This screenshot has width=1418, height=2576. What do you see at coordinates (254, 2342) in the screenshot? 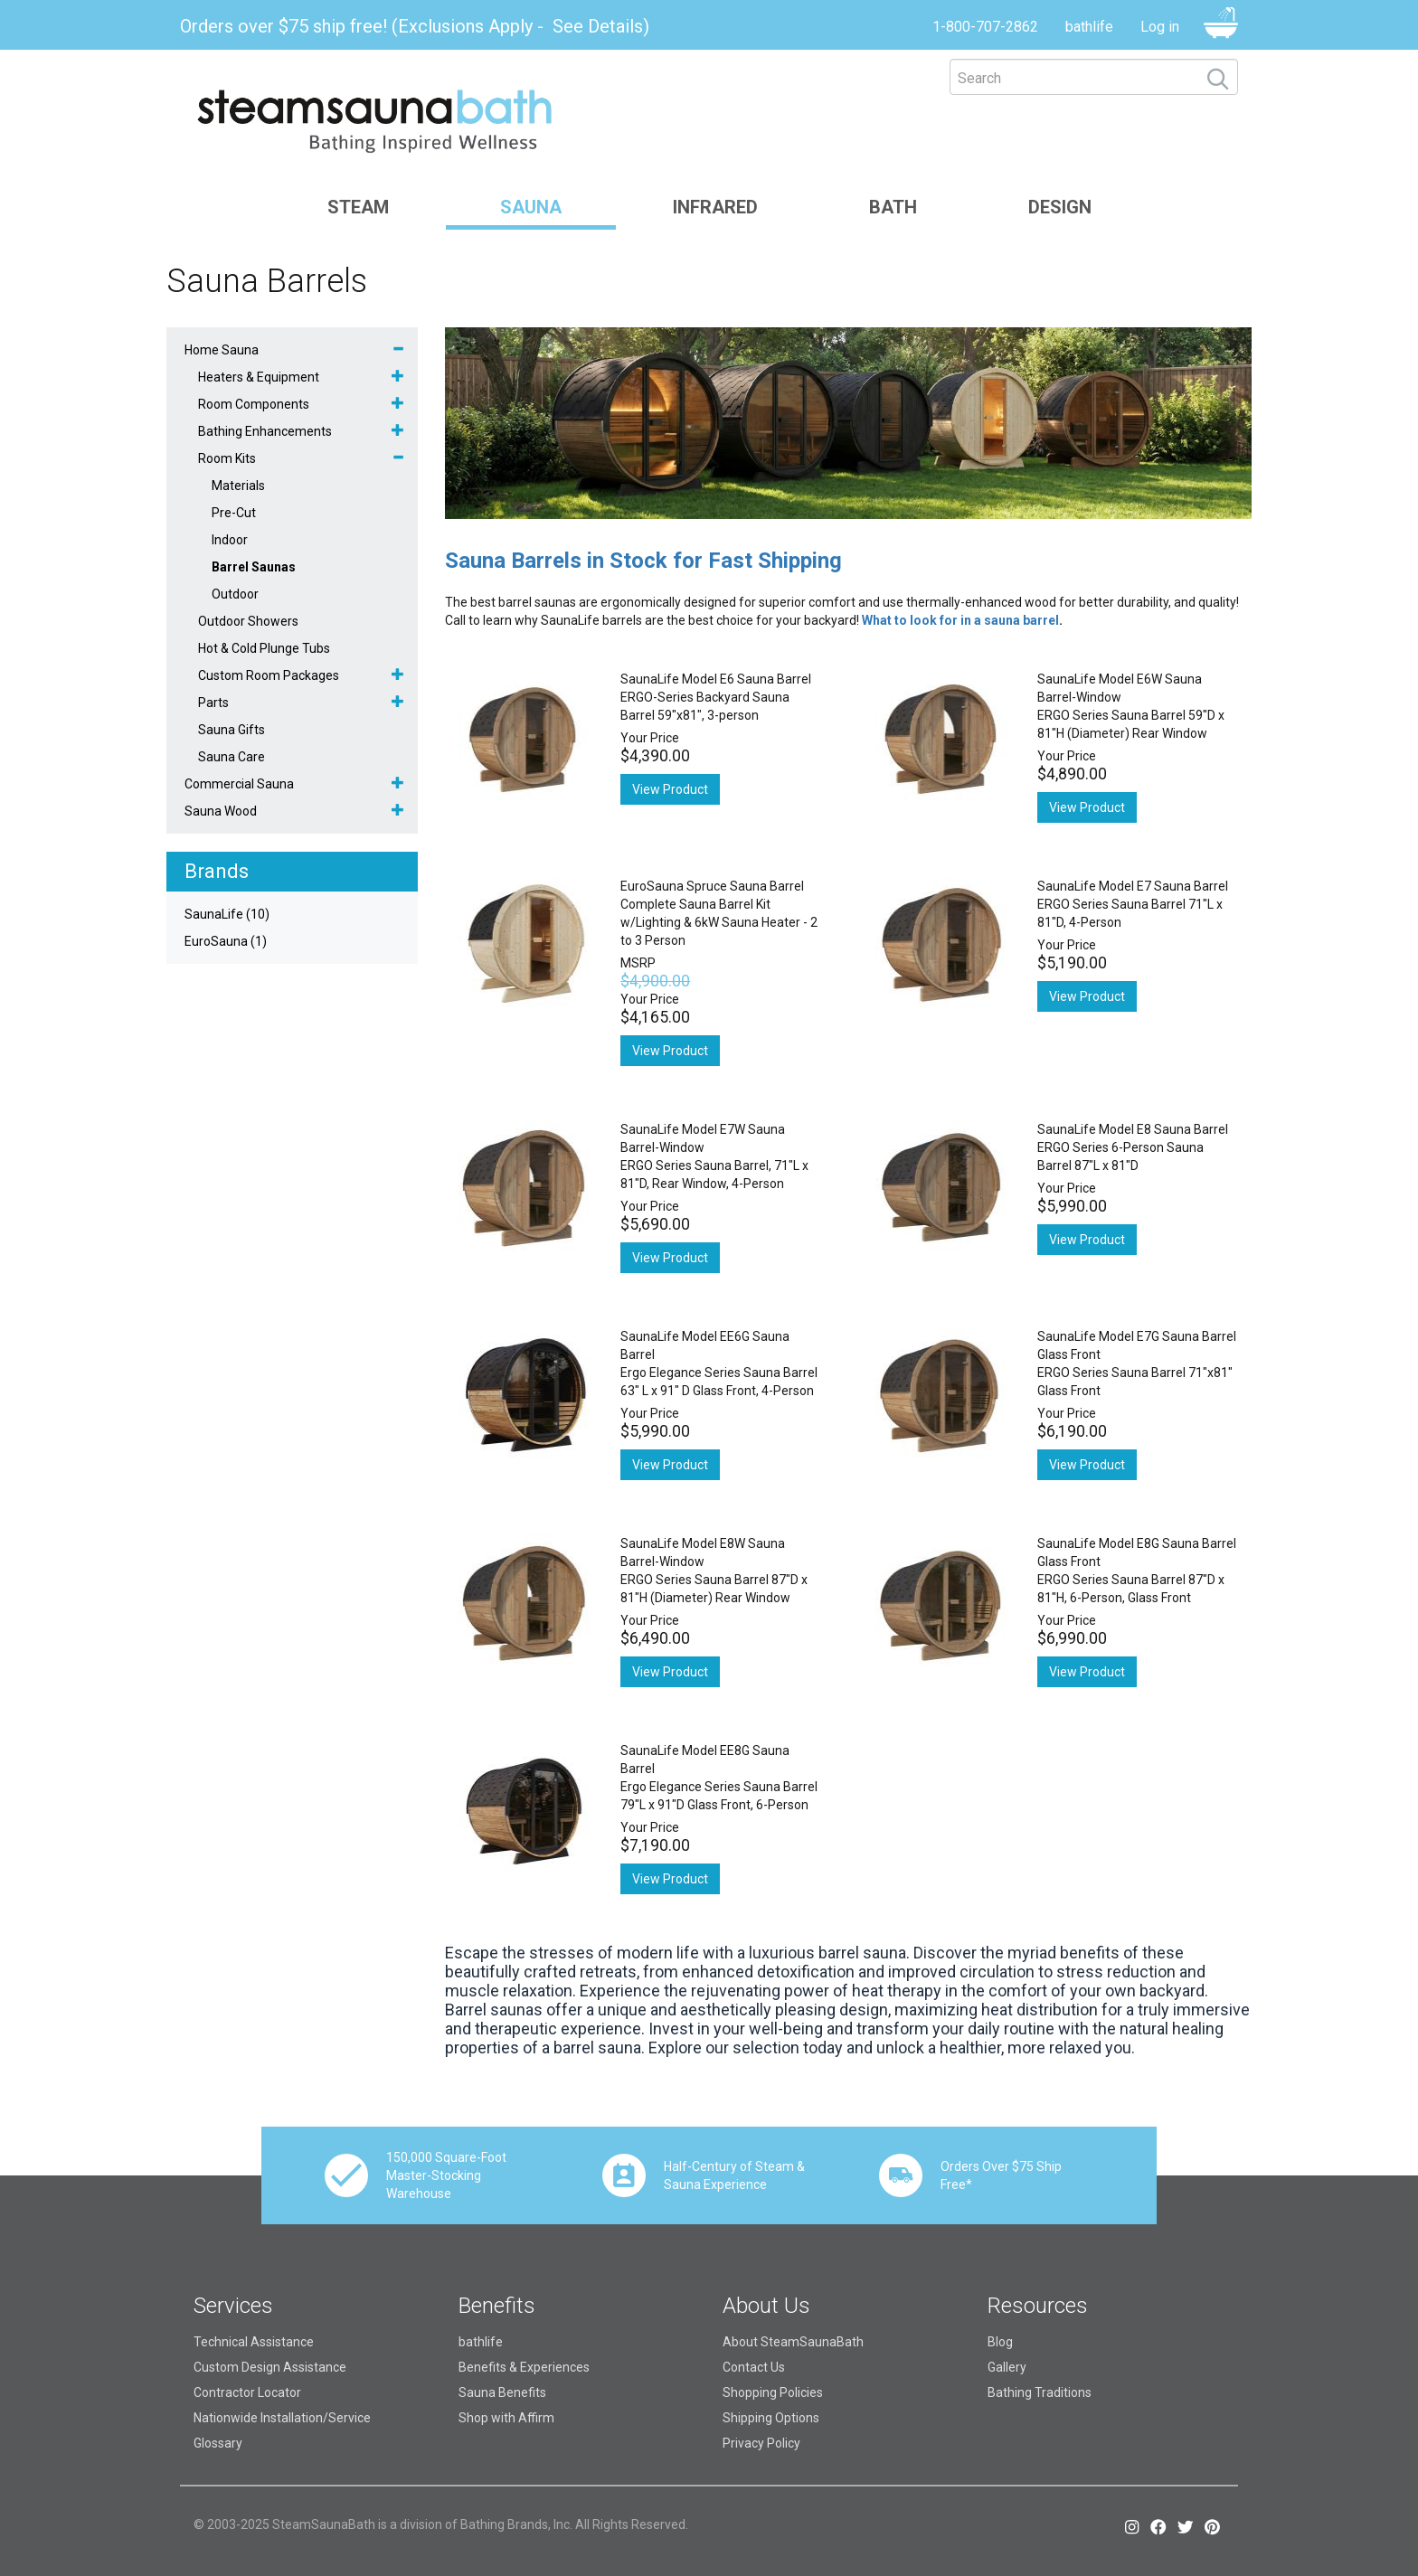
I see `Technical Assistance` at bounding box center [254, 2342].